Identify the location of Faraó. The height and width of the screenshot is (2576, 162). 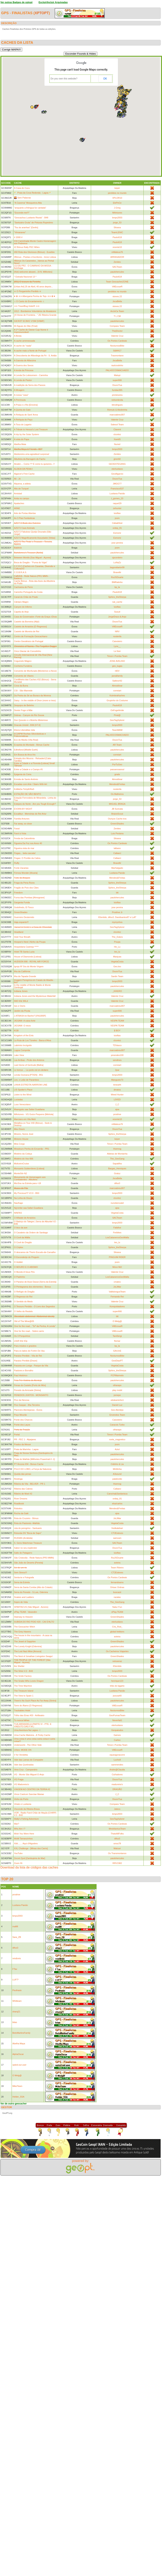
(17, 828).